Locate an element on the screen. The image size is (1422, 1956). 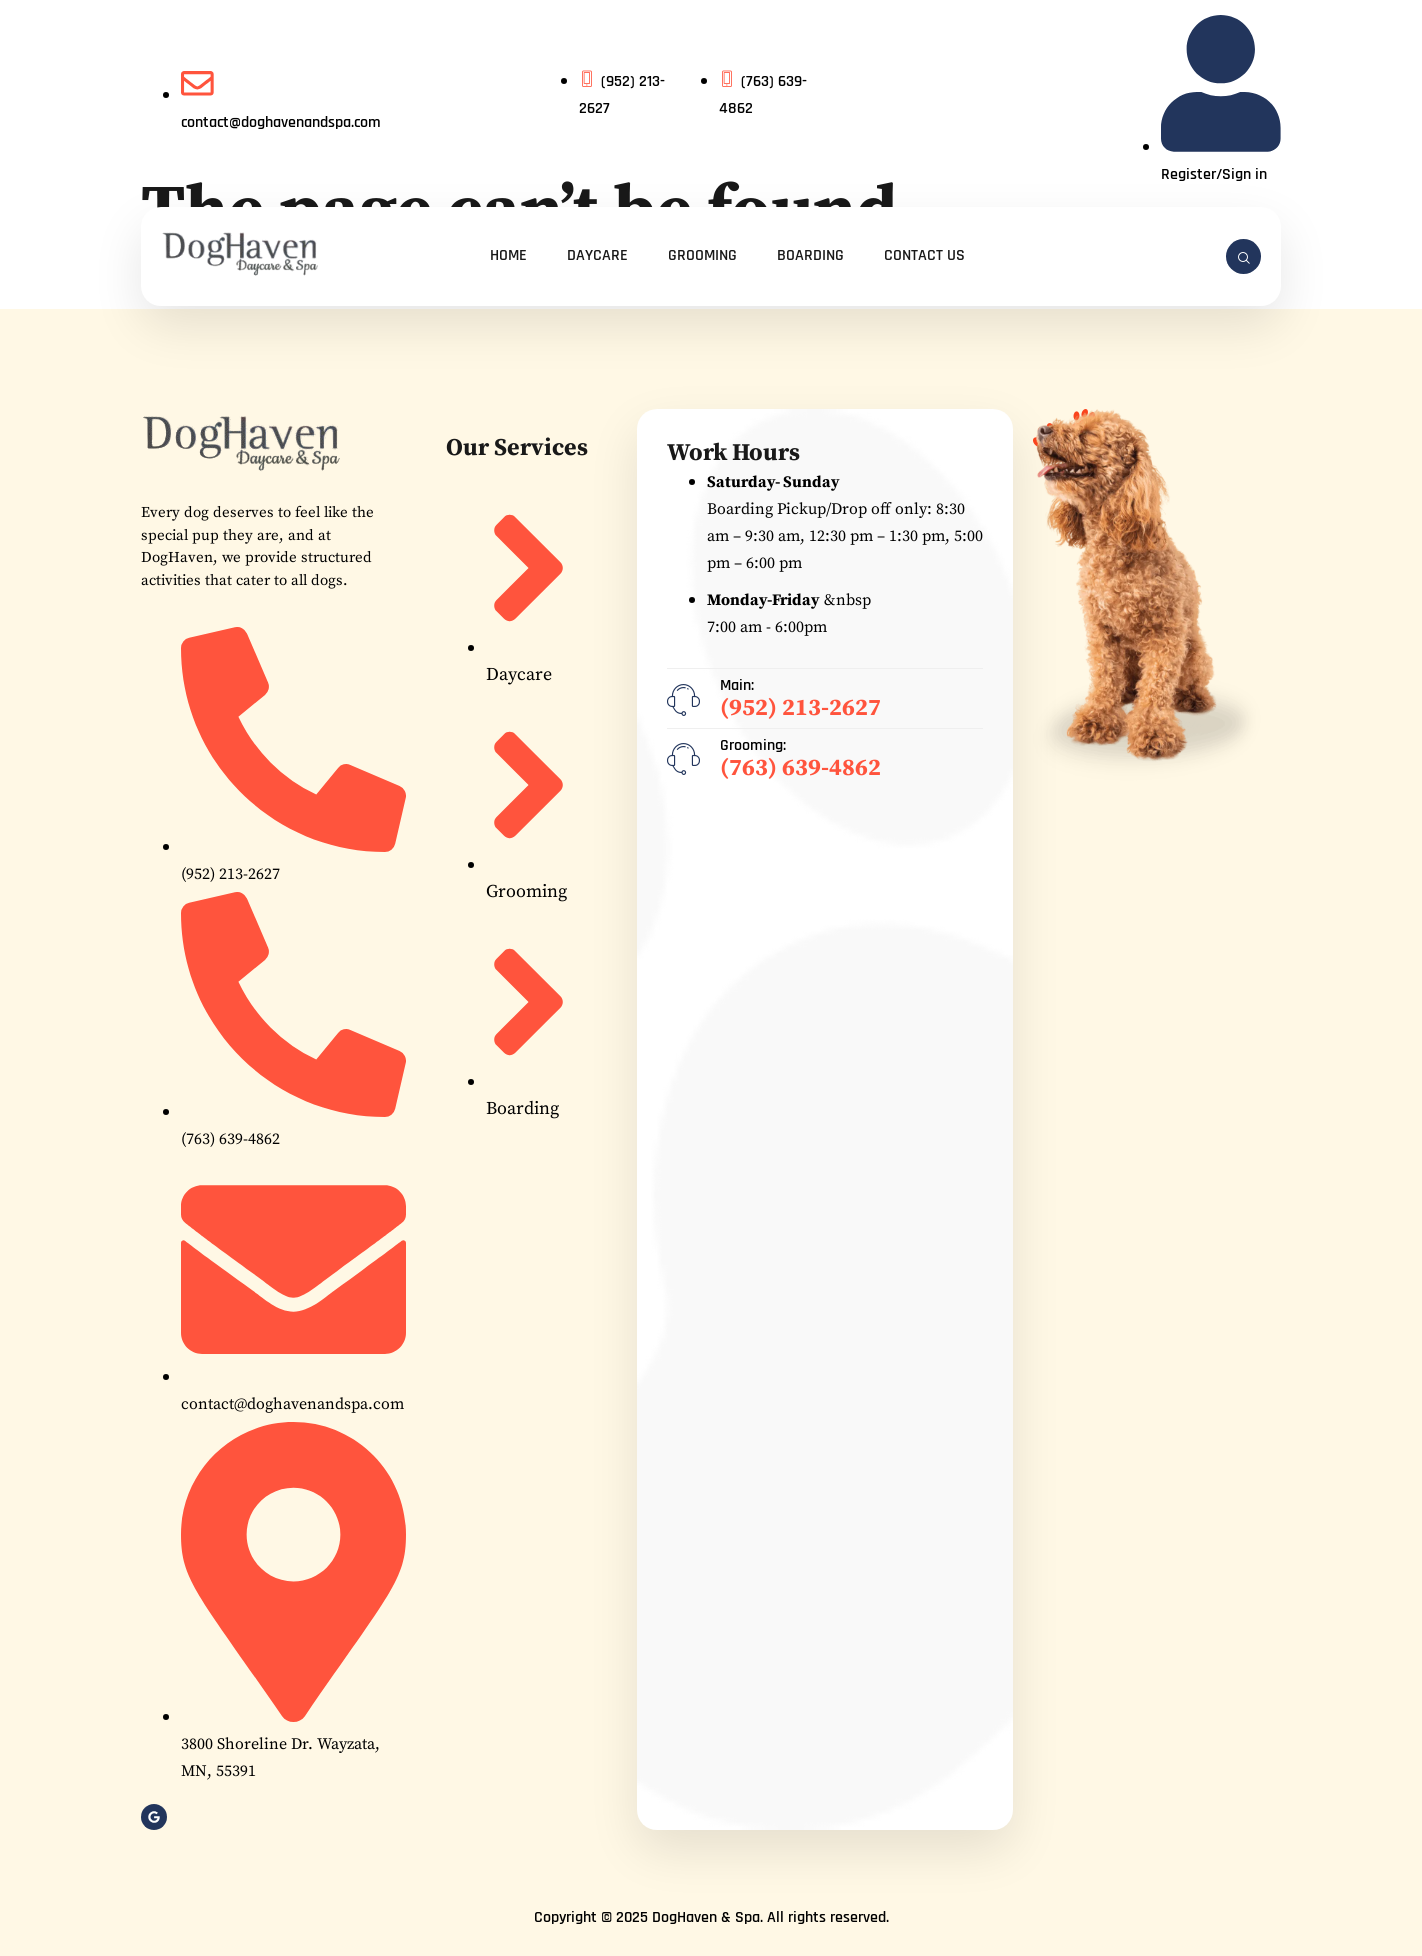
Contact Us is located at coordinates (924, 255).